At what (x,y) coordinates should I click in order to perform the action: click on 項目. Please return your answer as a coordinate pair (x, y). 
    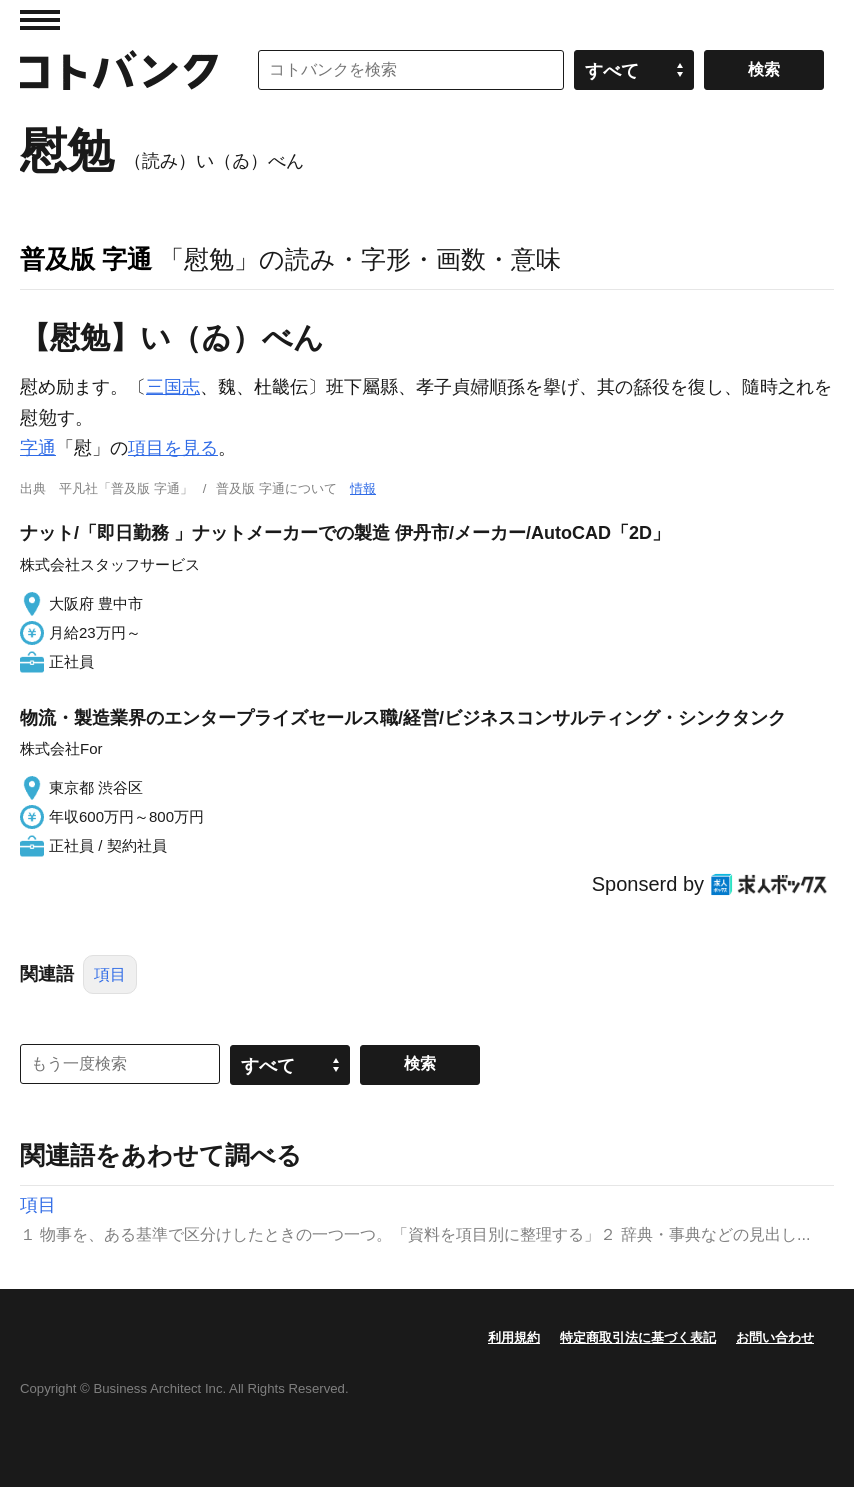
    Looking at the image, I should click on (110, 974).